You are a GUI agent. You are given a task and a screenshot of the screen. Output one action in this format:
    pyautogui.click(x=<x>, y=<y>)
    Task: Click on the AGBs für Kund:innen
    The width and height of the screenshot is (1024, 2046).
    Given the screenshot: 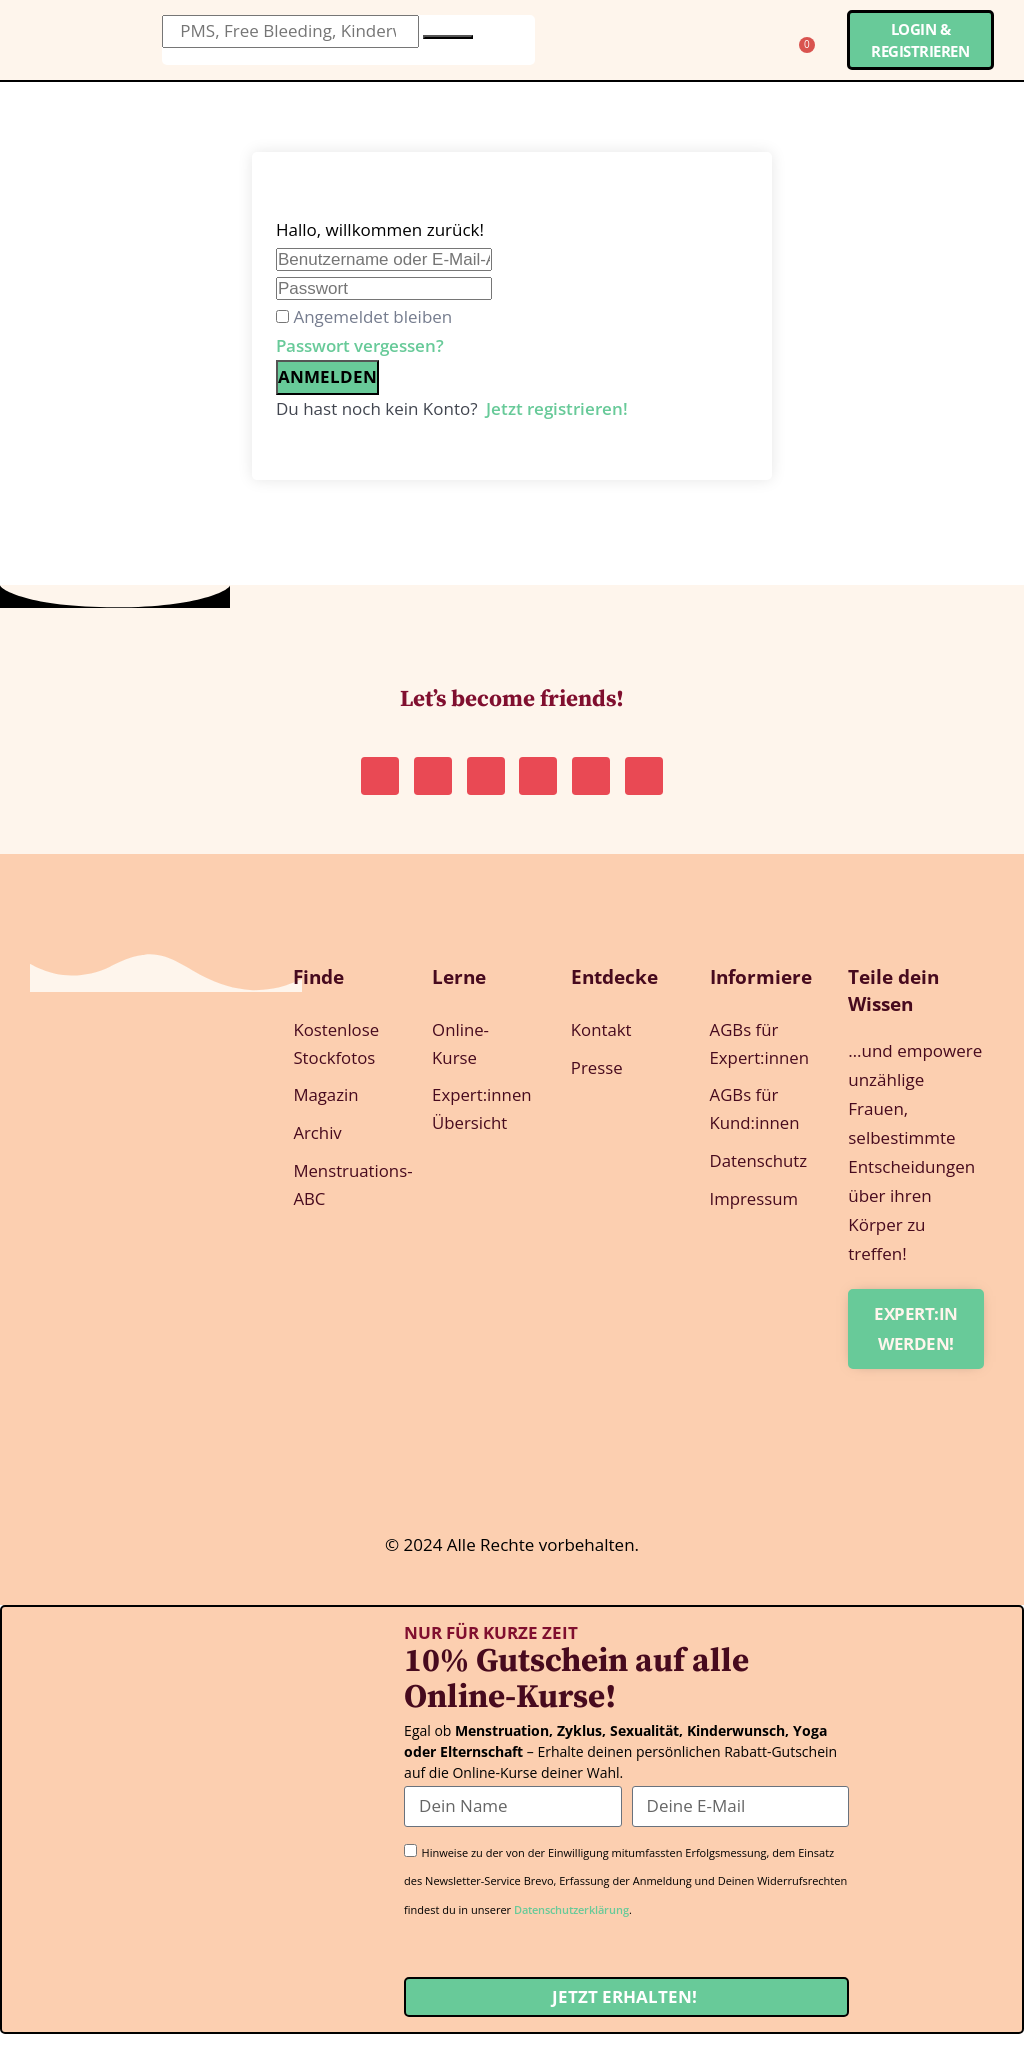 What is the action you would take?
    pyautogui.click(x=755, y=1123)
    